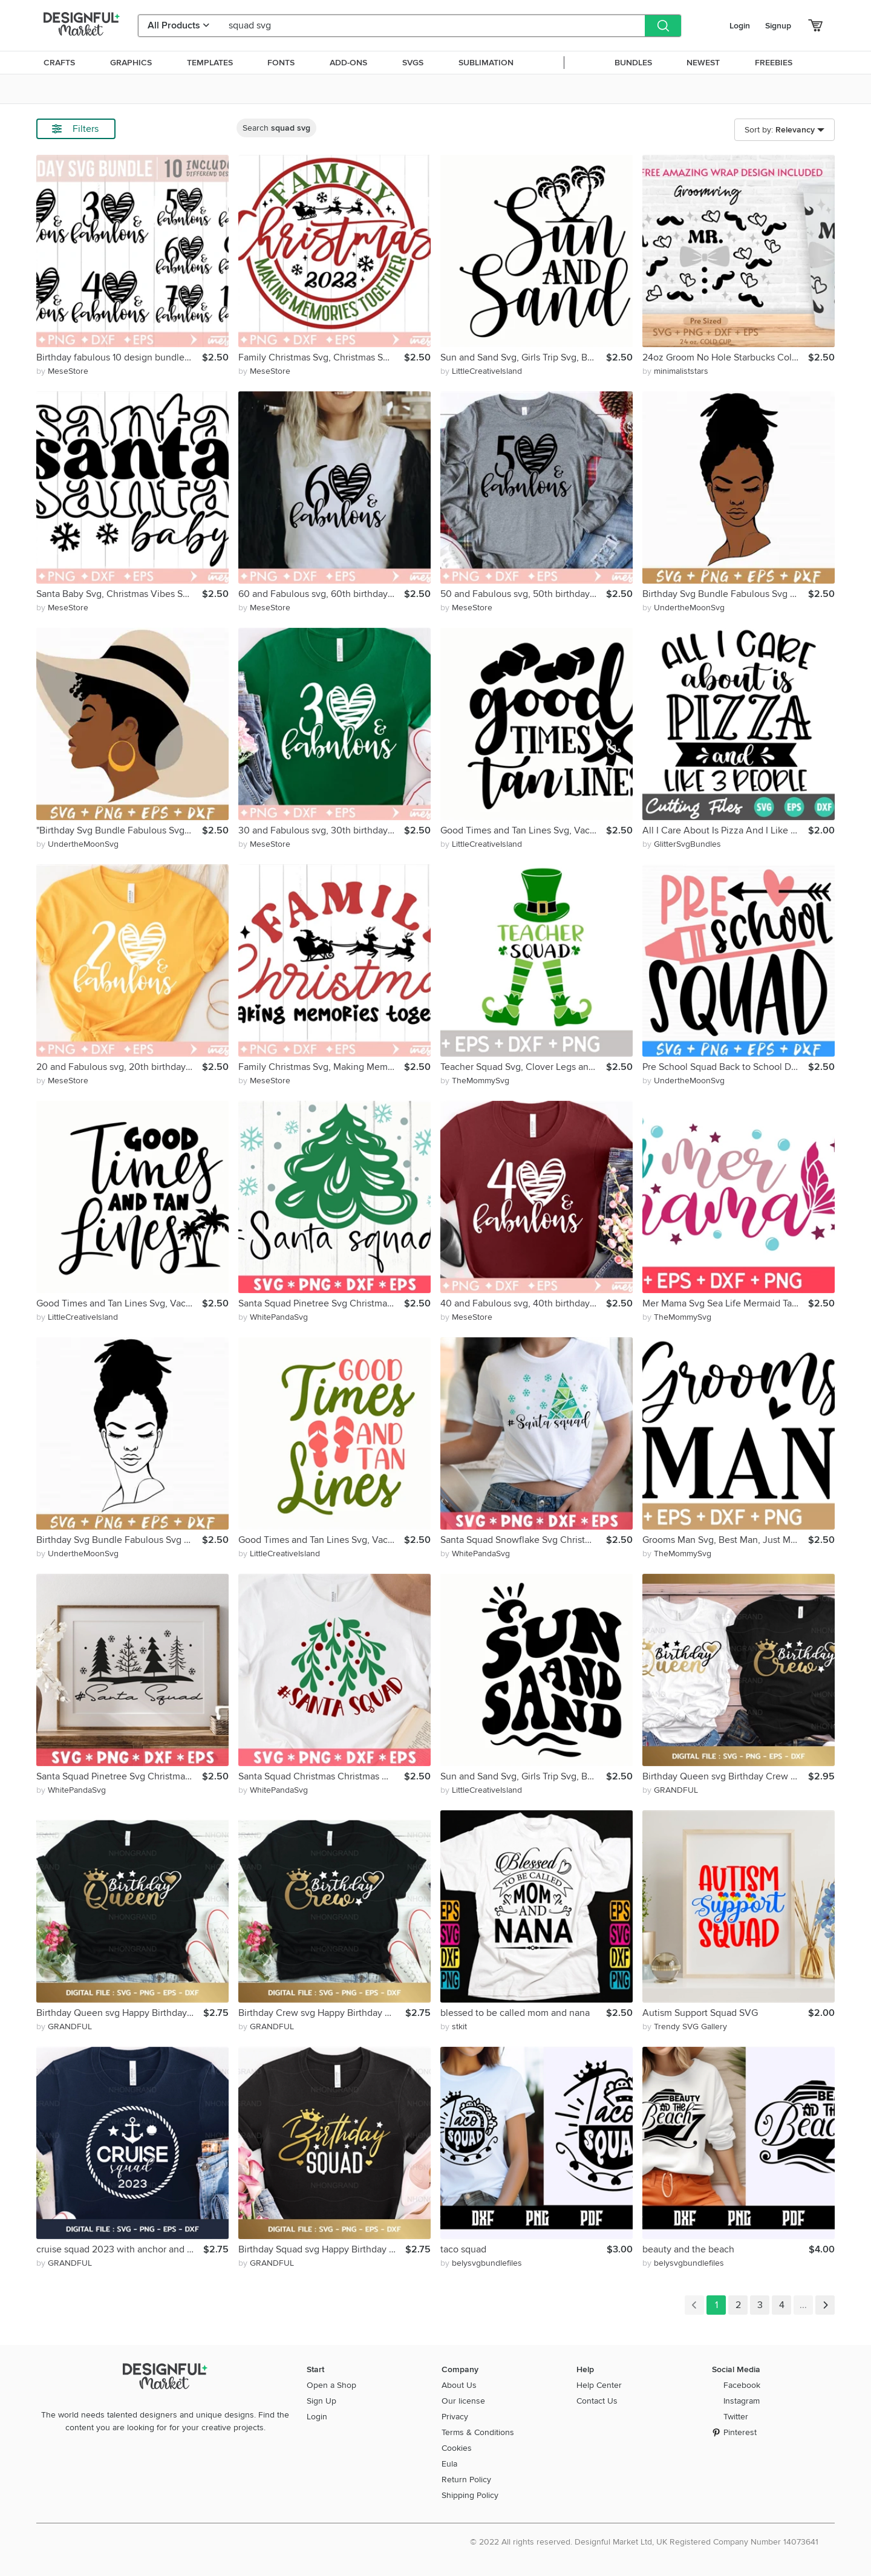 This screenshot has height=2576, width=871. I want to click on Birthday Svg Bundle Fabulous Svg 20 30 40 50 Birthday svg, so click(119, 1540).